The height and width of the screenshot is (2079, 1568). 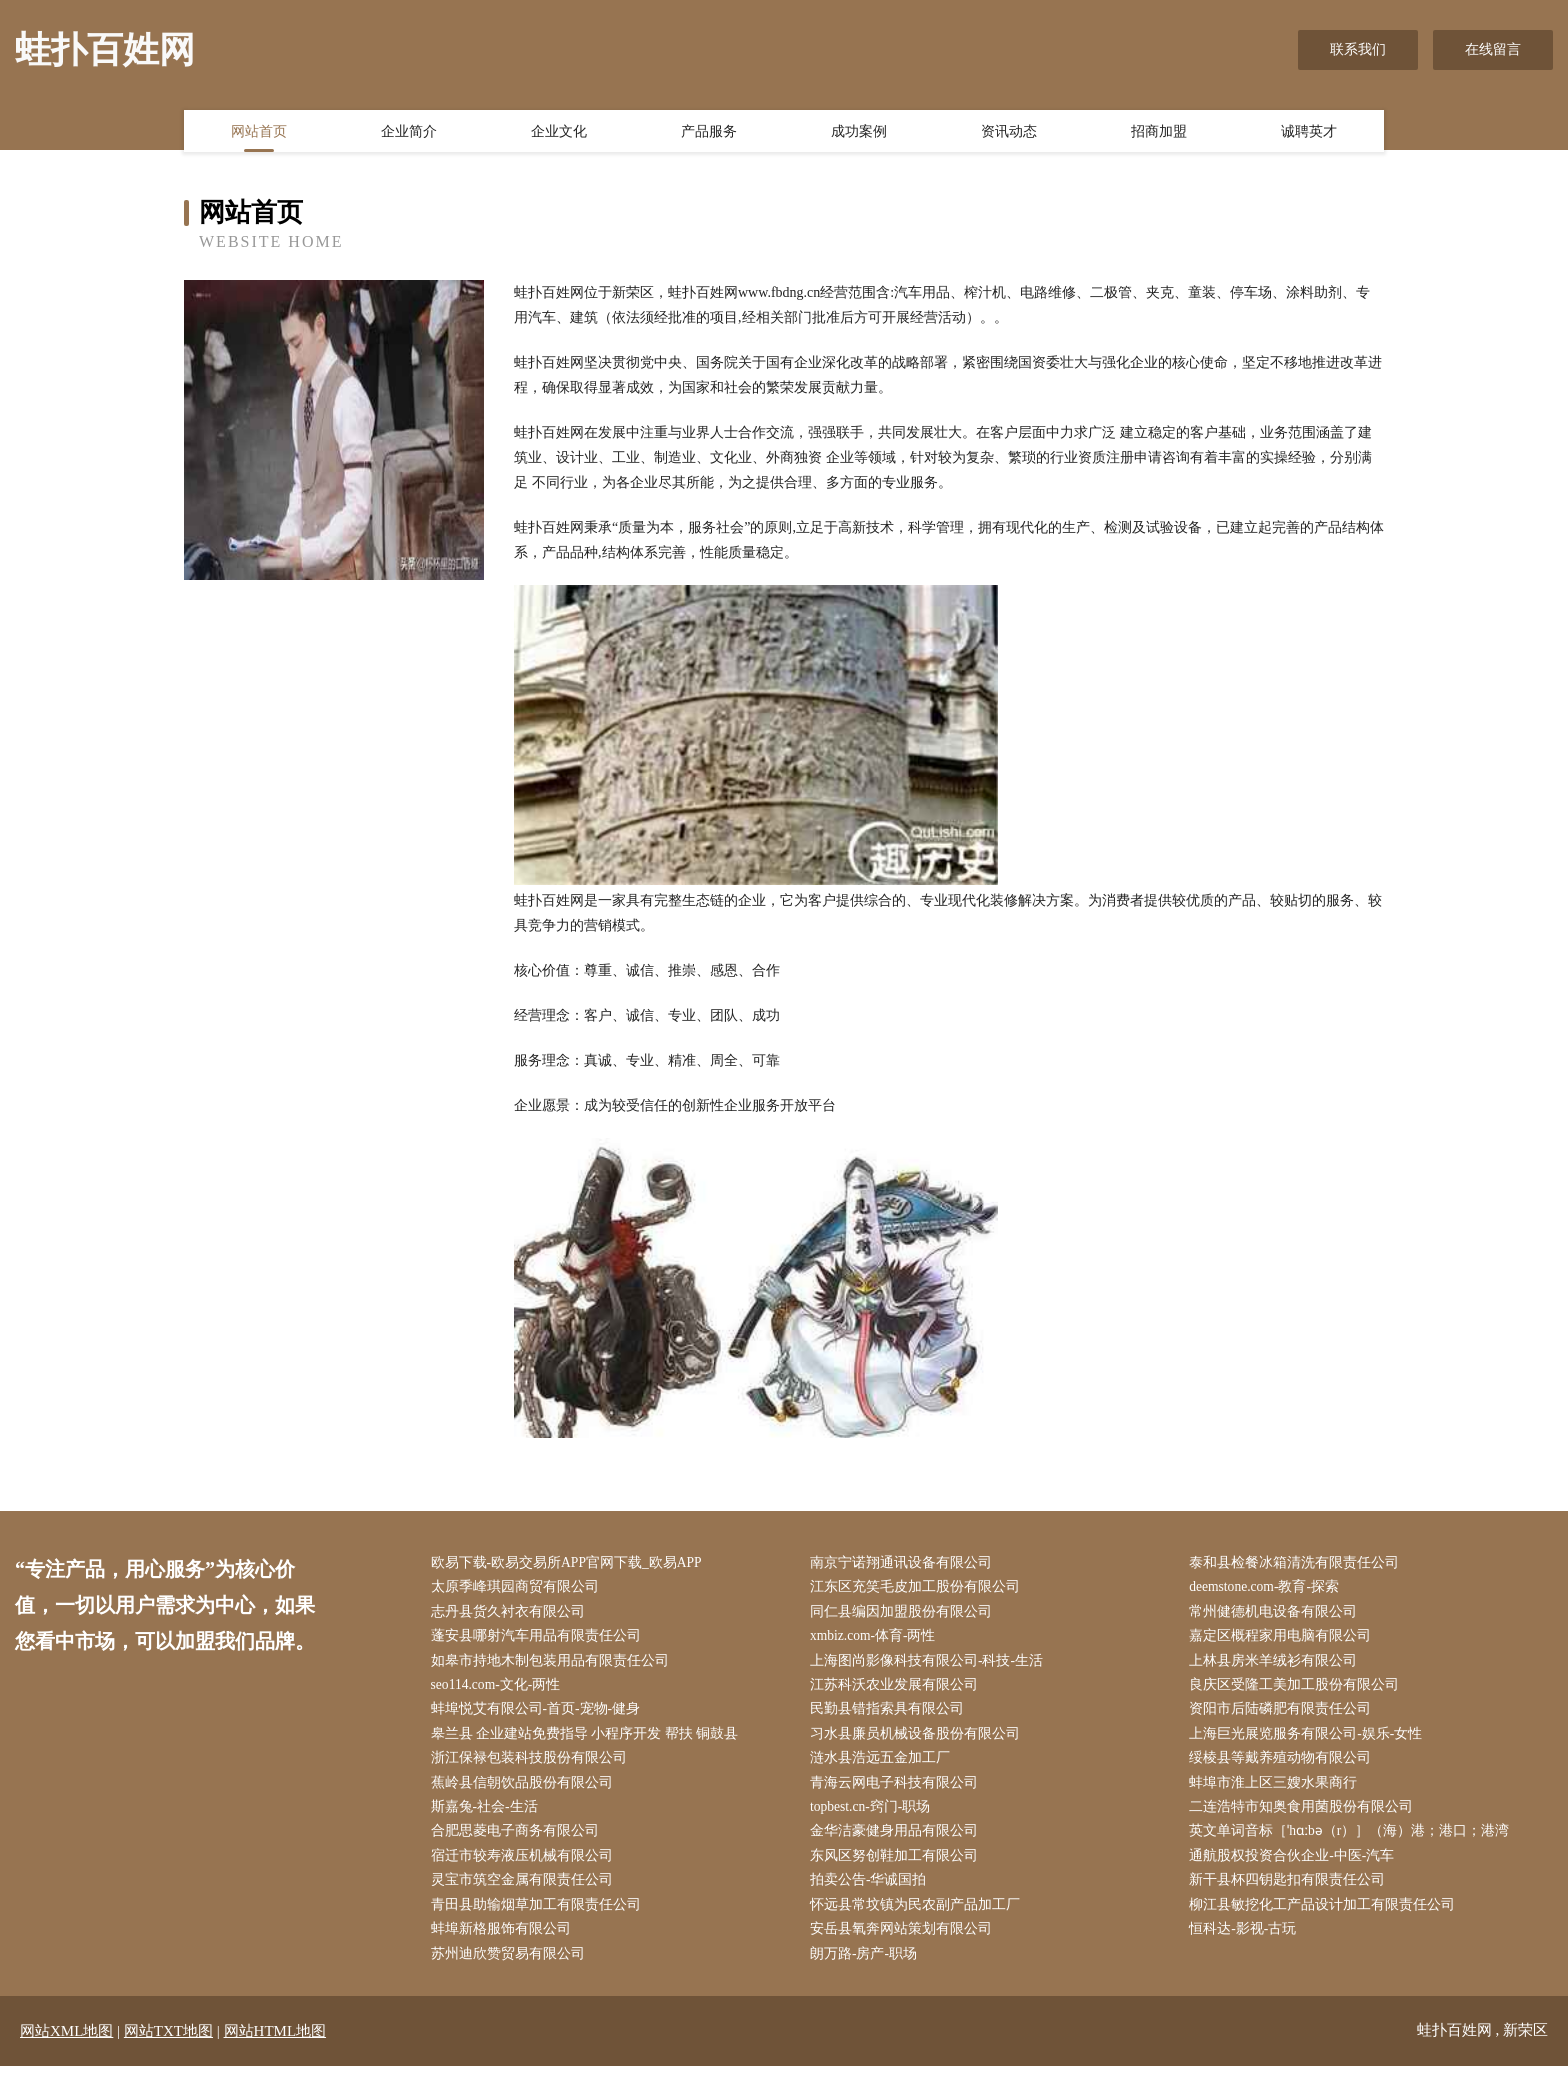 I want to click on 合肥思菱电子商务有限公司, so click(x=519, y=1840).